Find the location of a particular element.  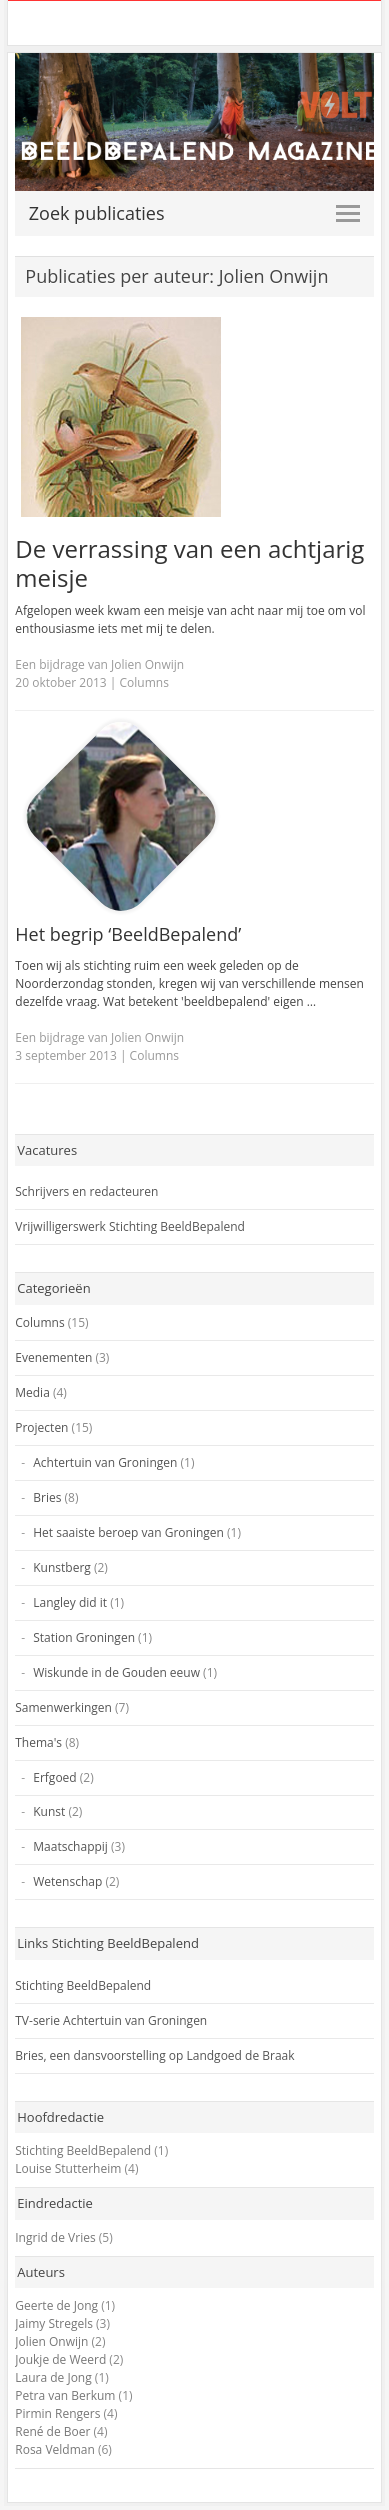

Kunstberg is located at coordinates (62, 1567).